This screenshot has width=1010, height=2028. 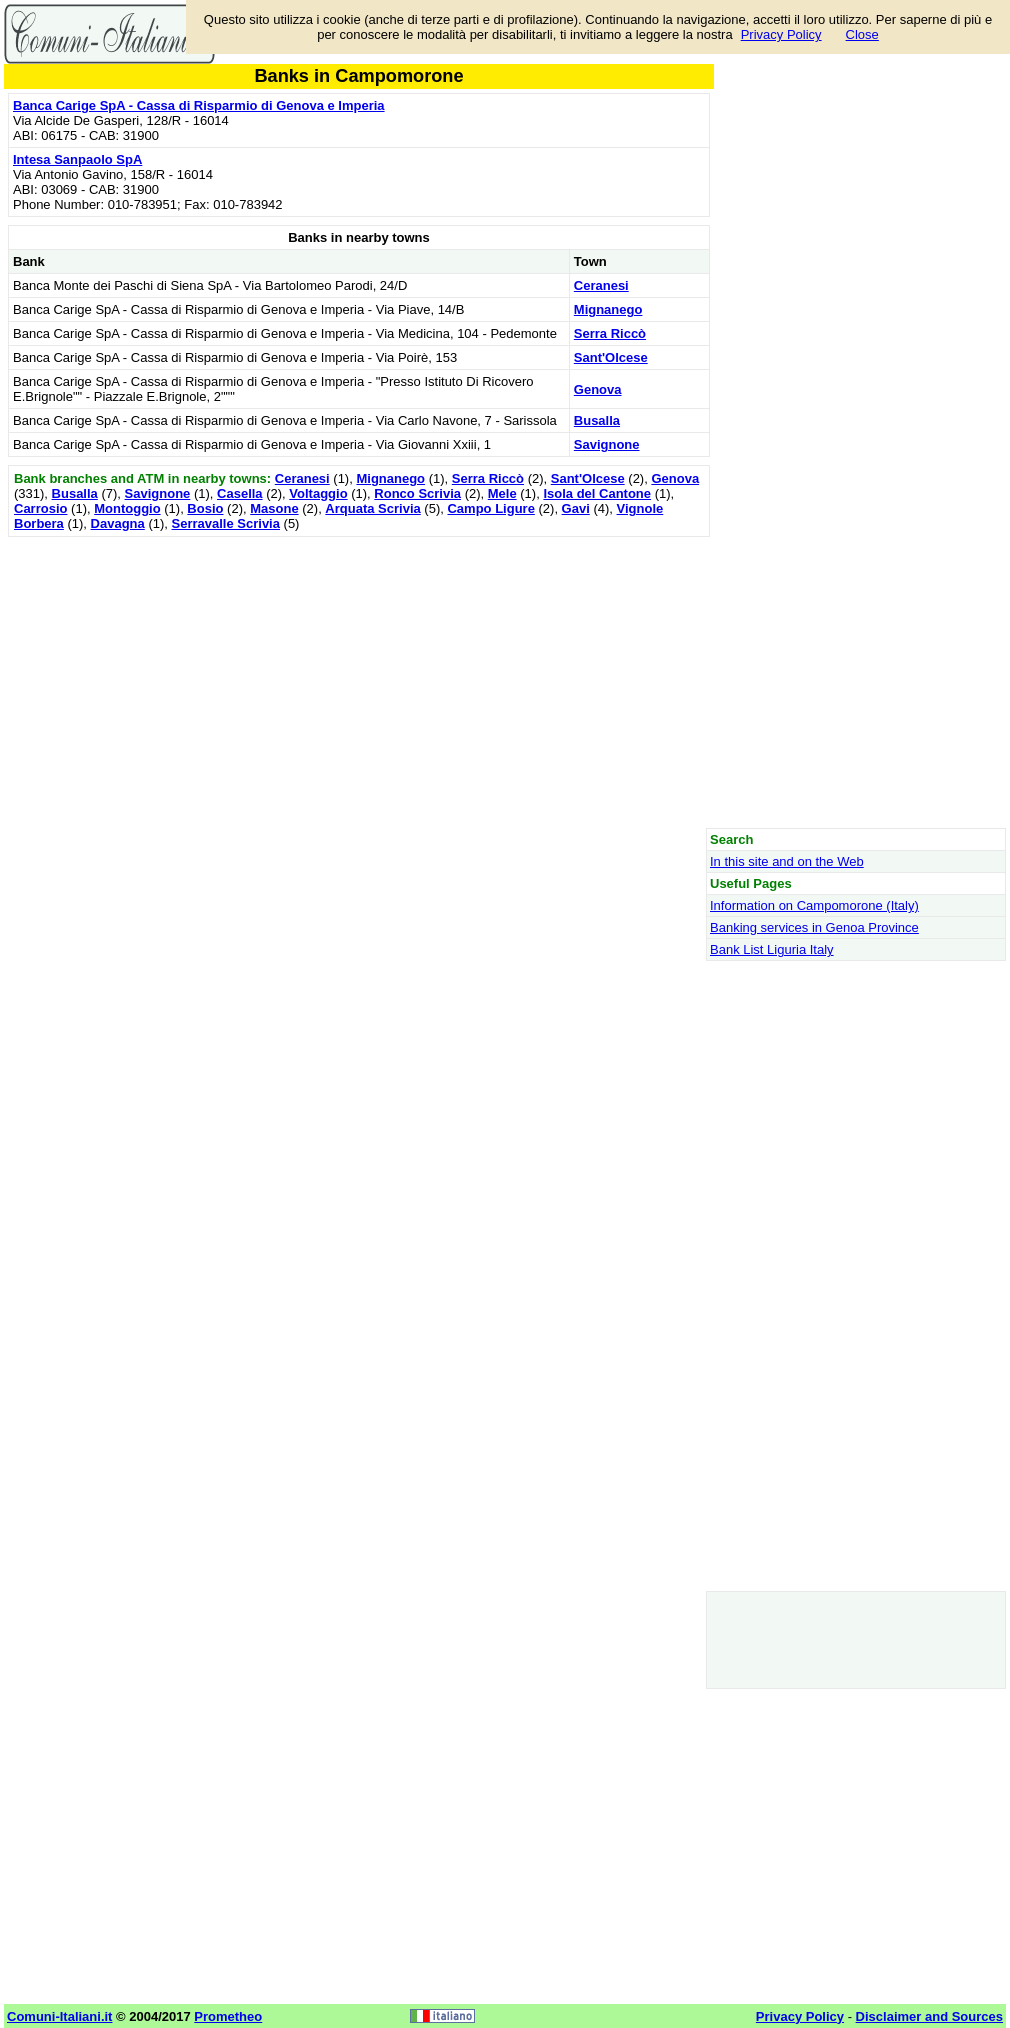 I want to click on Bank List Liguria Italy, so click(x=772, y=949).